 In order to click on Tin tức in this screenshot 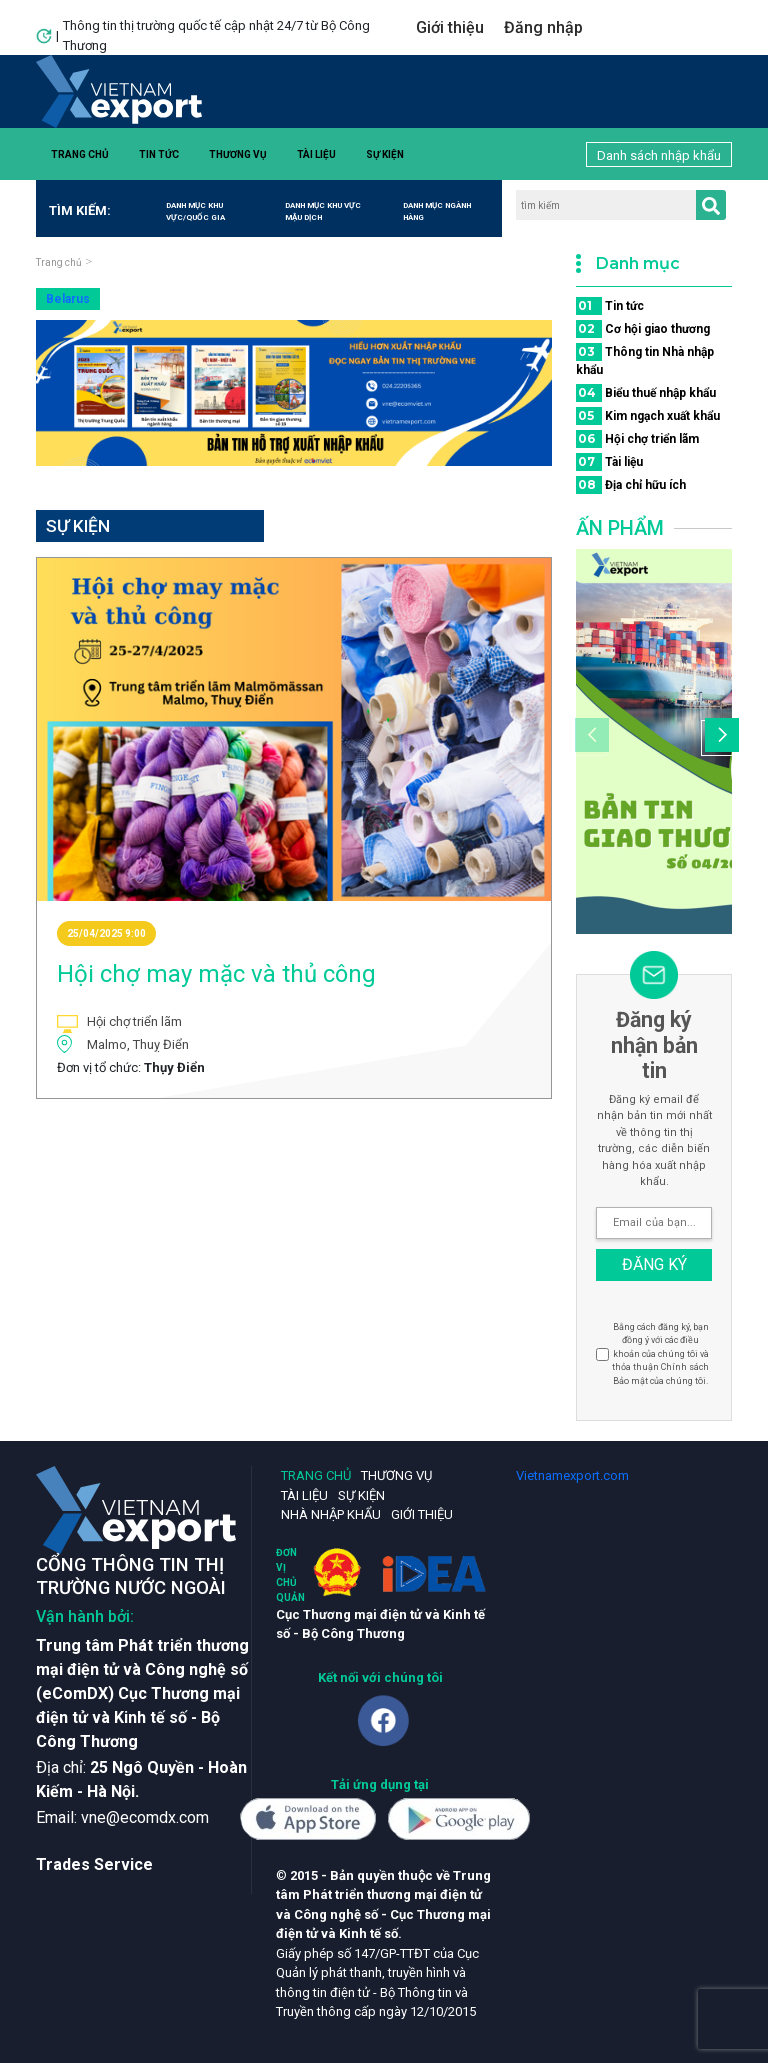, I will do `click(159, 154)`.